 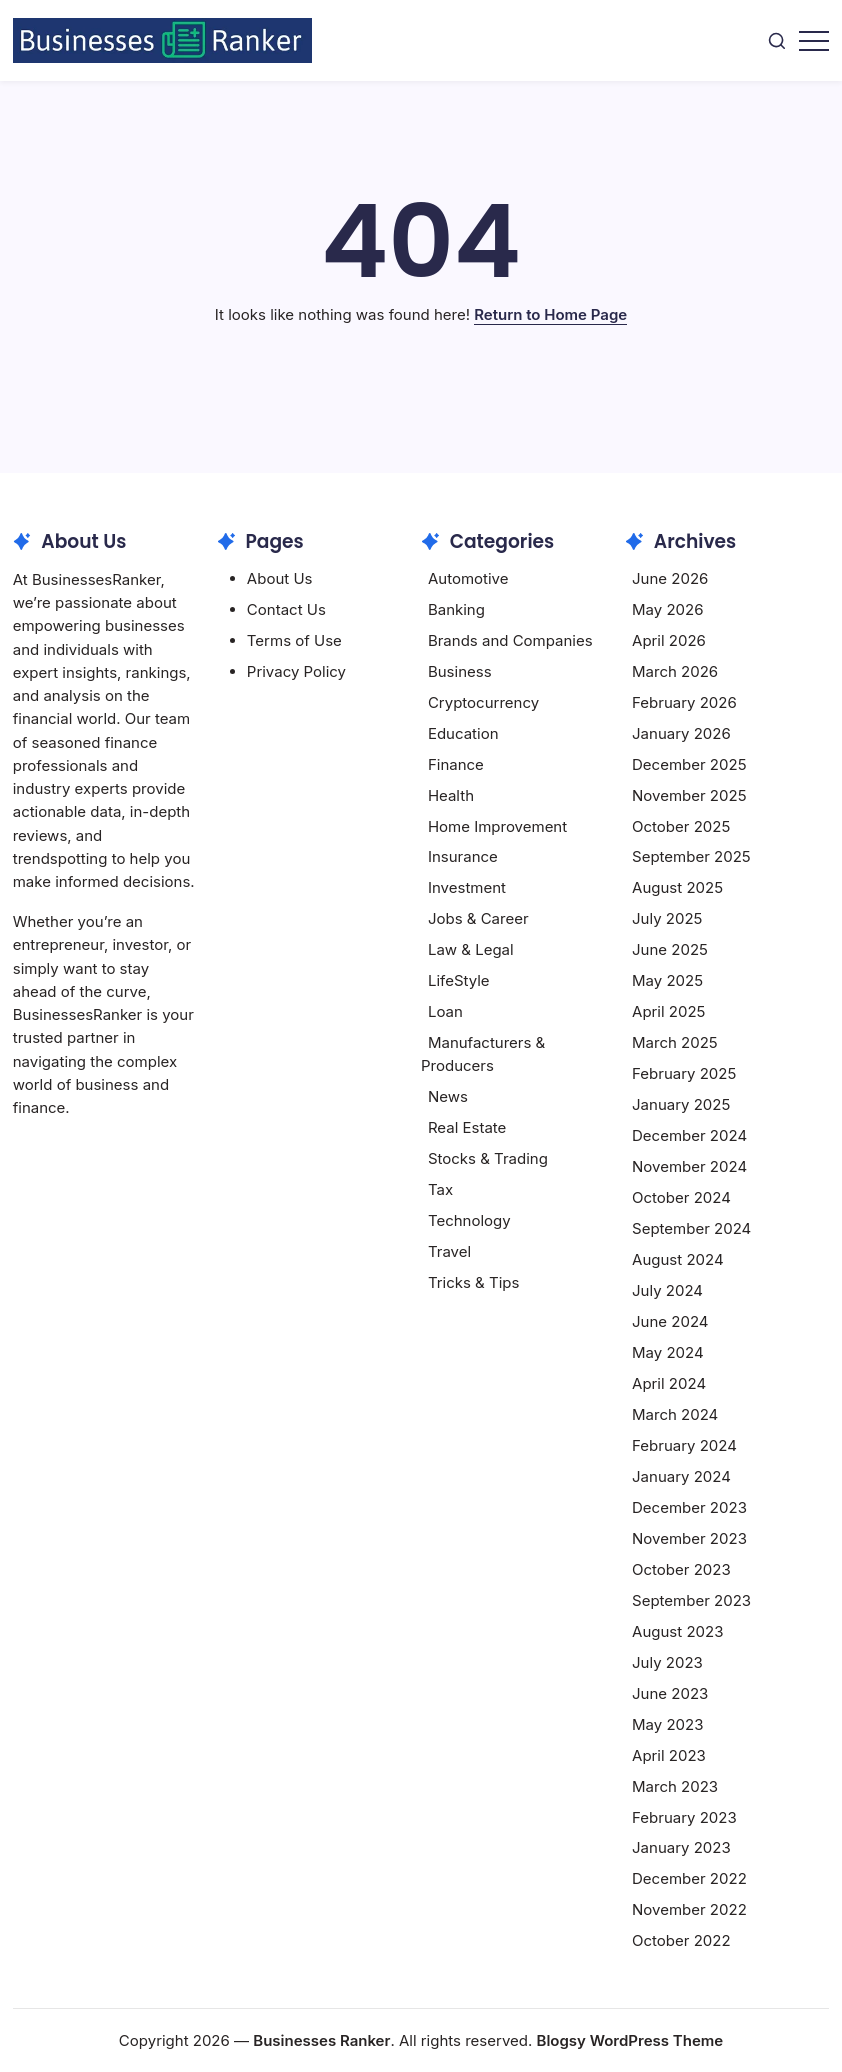 I want to click on February 2026, so click(x=684, y=702).